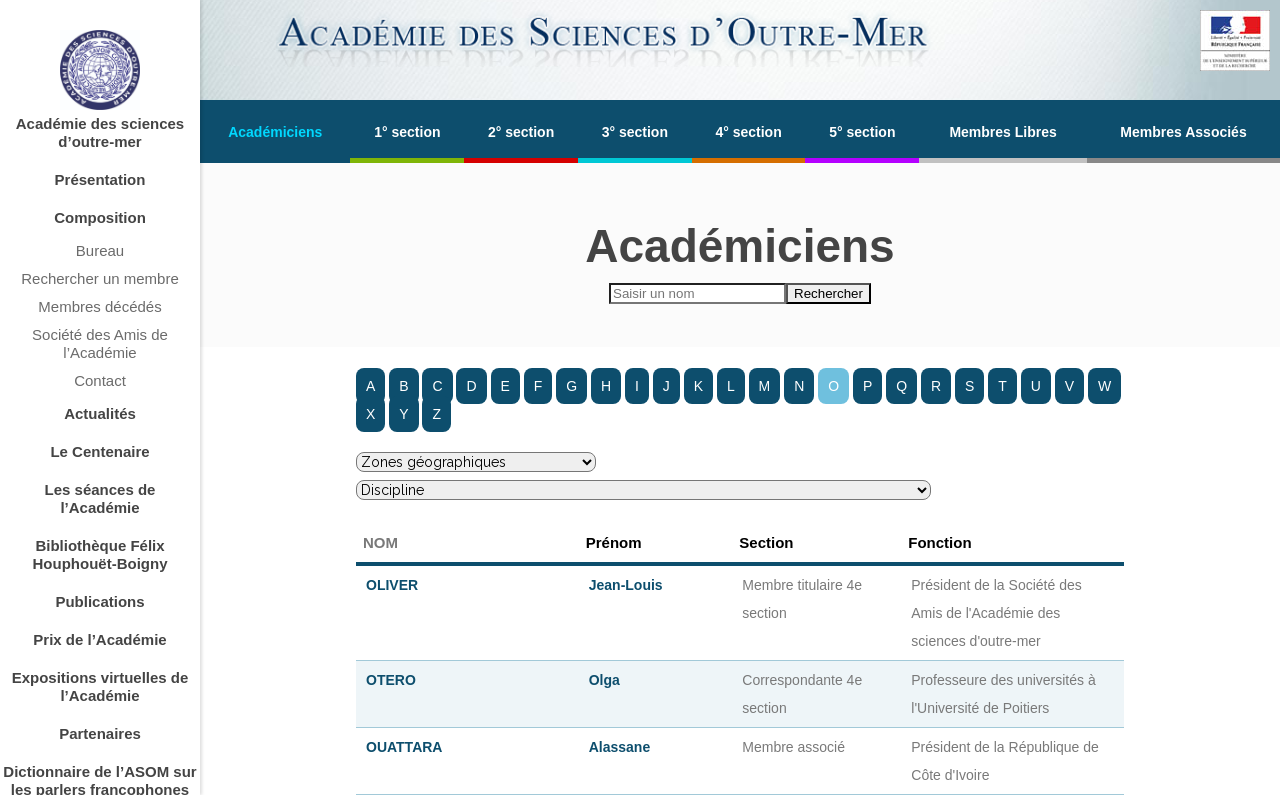 The image size is (1280, 795). Describe the element at coordinates (521, 132) in the screenshot. I see `2° section` at that location.